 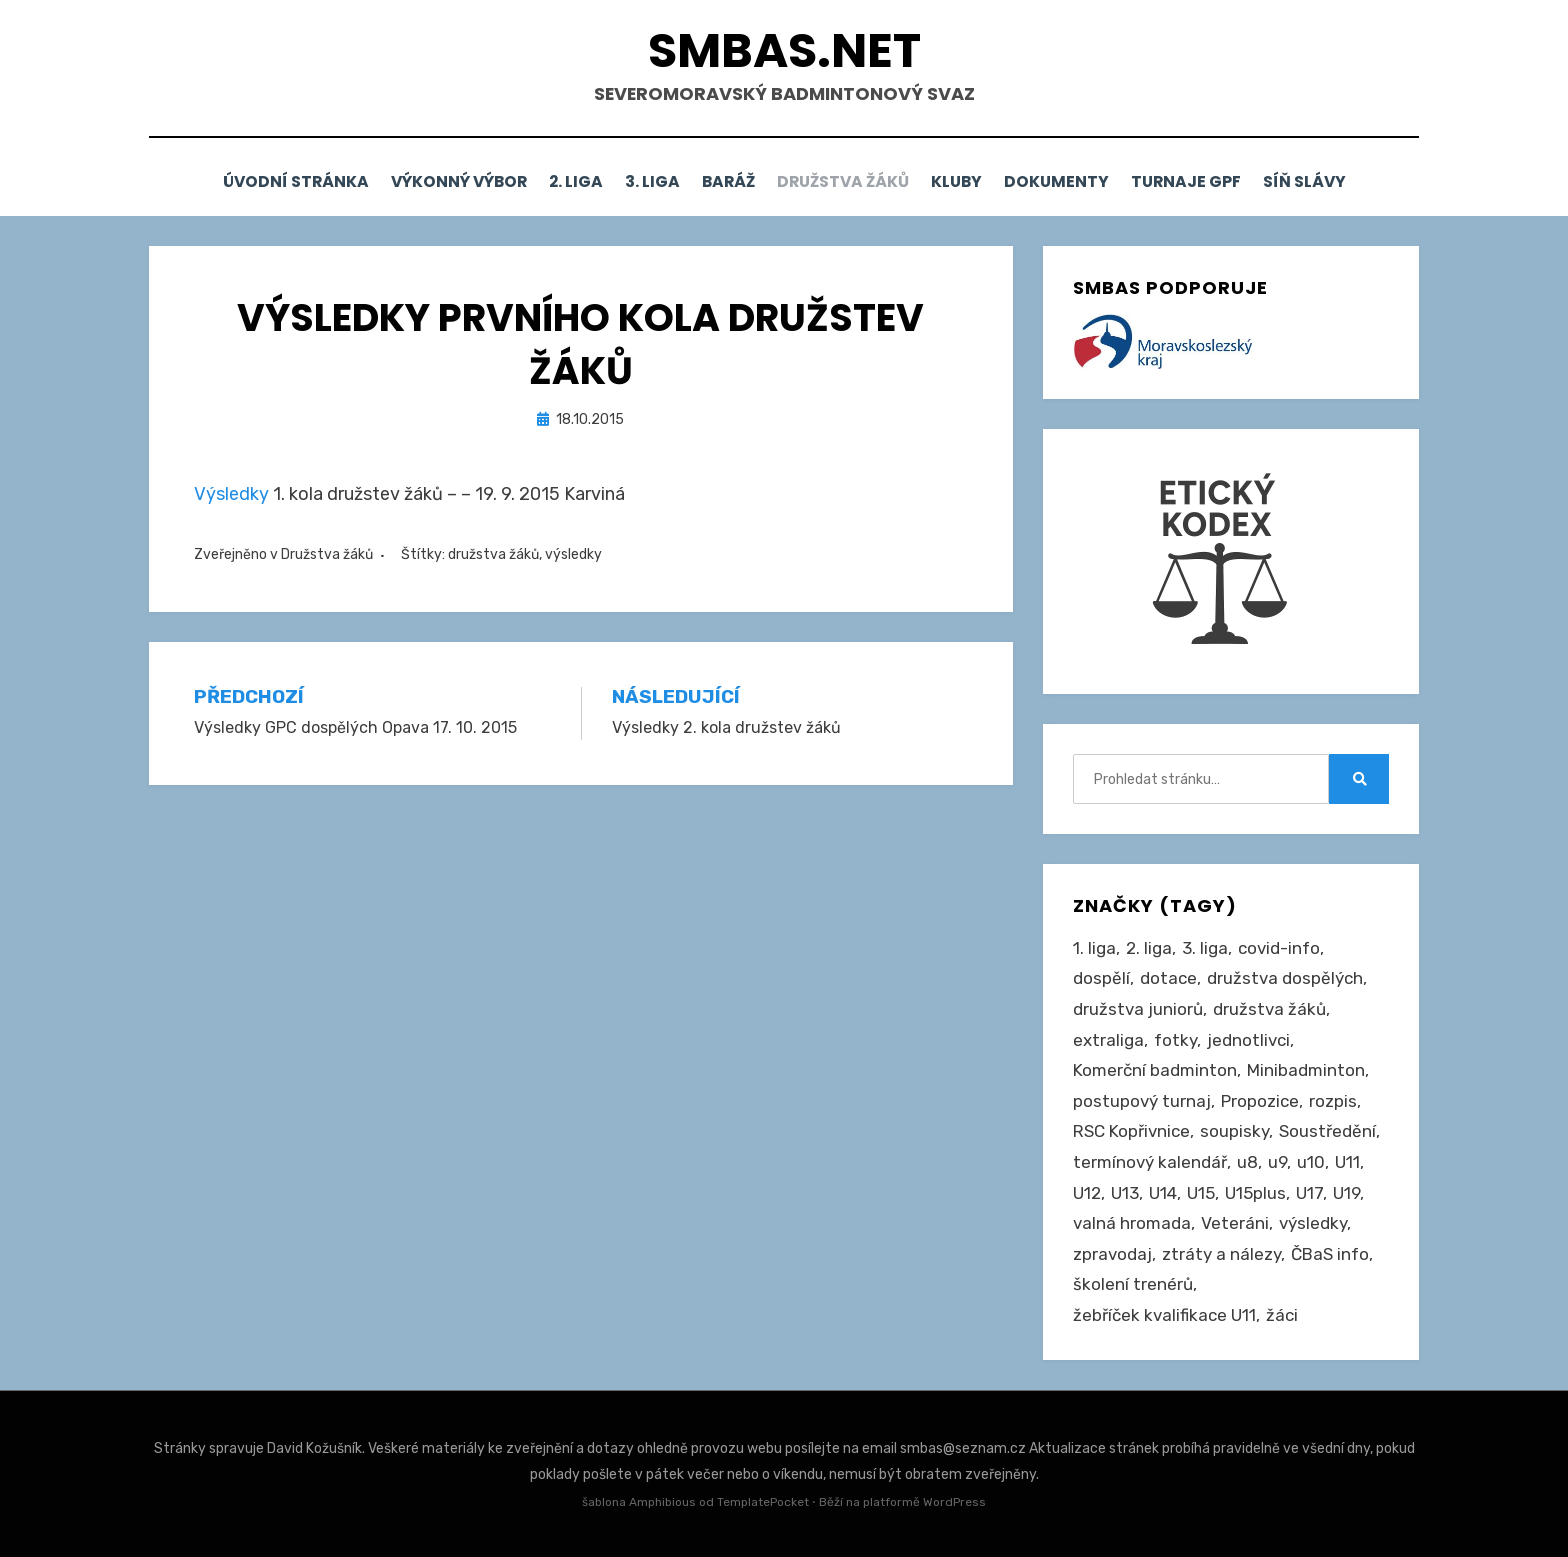 What do you see at coordinates (1309, 1191) in the screenshot?
I see `U17 [U17 (122 položek)]` at bounding box center [1309, 1191].